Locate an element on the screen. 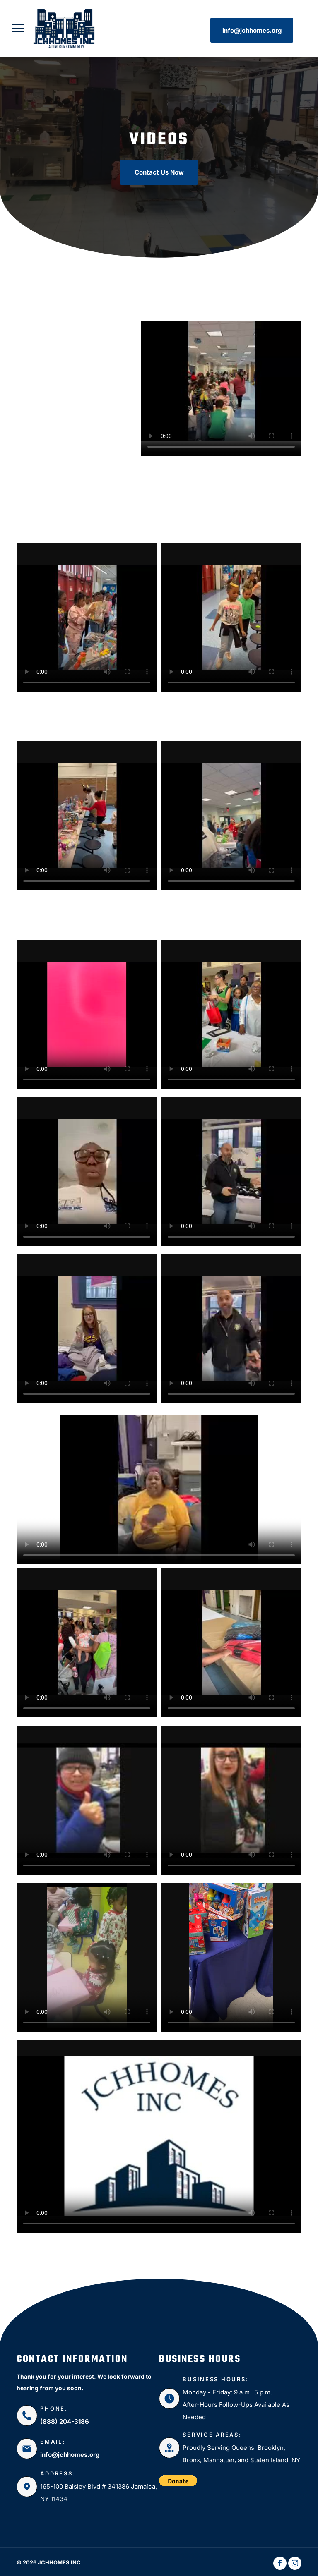 The image size is (318, 2576). info@jchhomes.org is located at coordinates (69, 2455).